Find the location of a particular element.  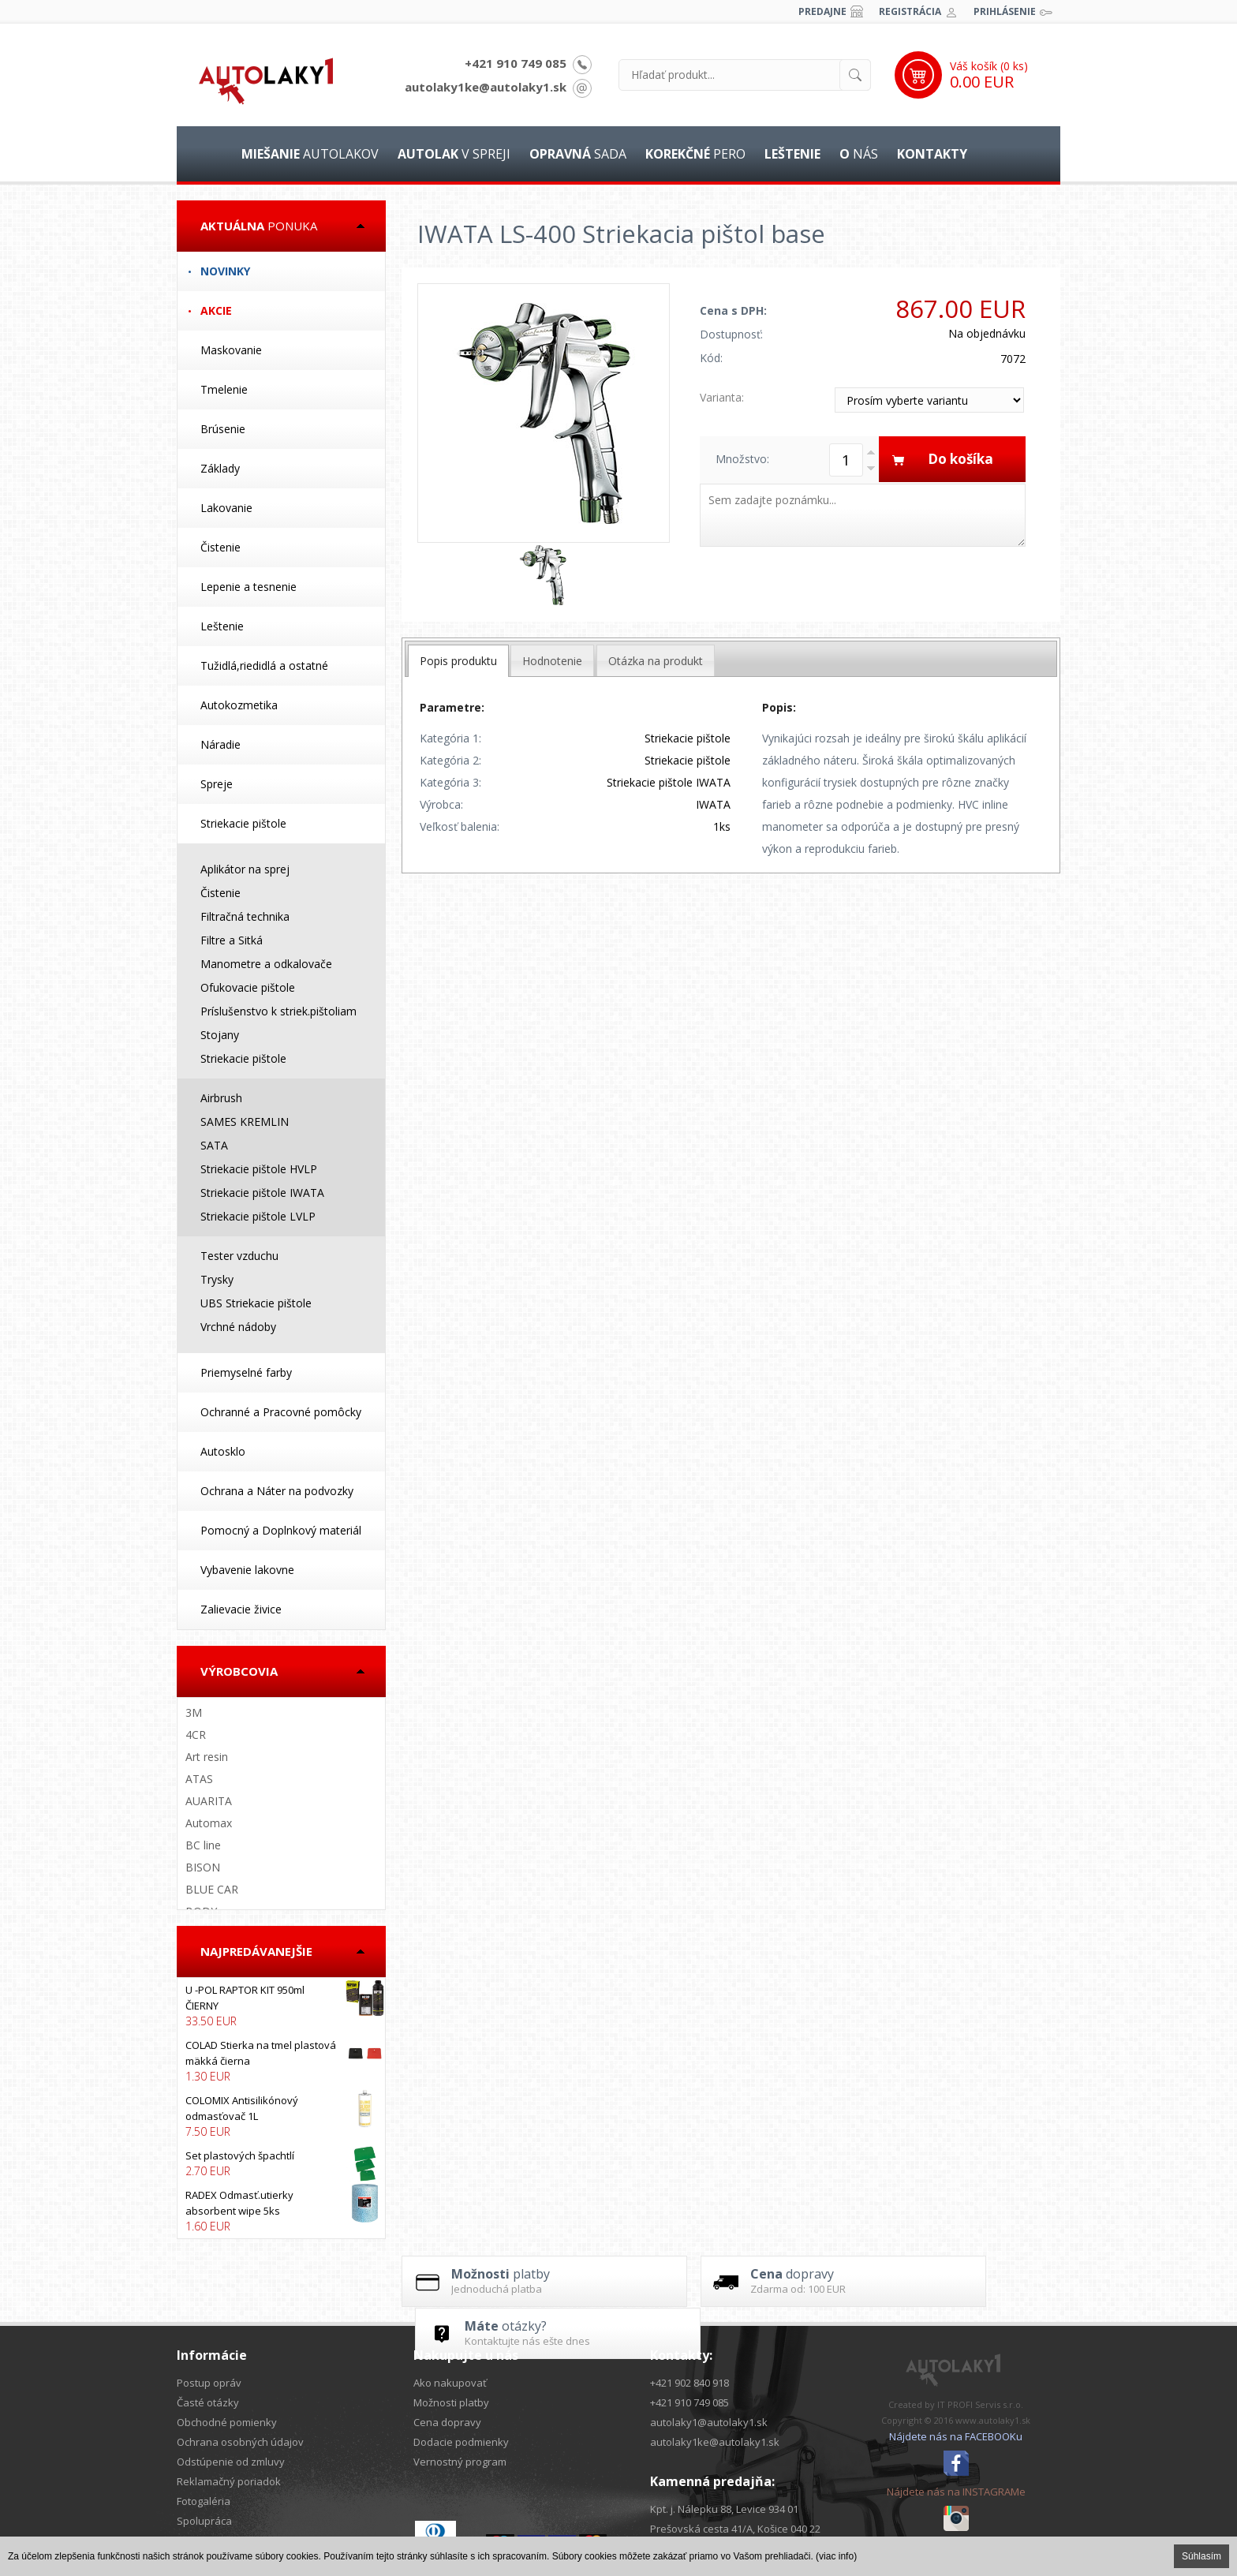

Dostupnosť: is located at coordinates (731, 334).